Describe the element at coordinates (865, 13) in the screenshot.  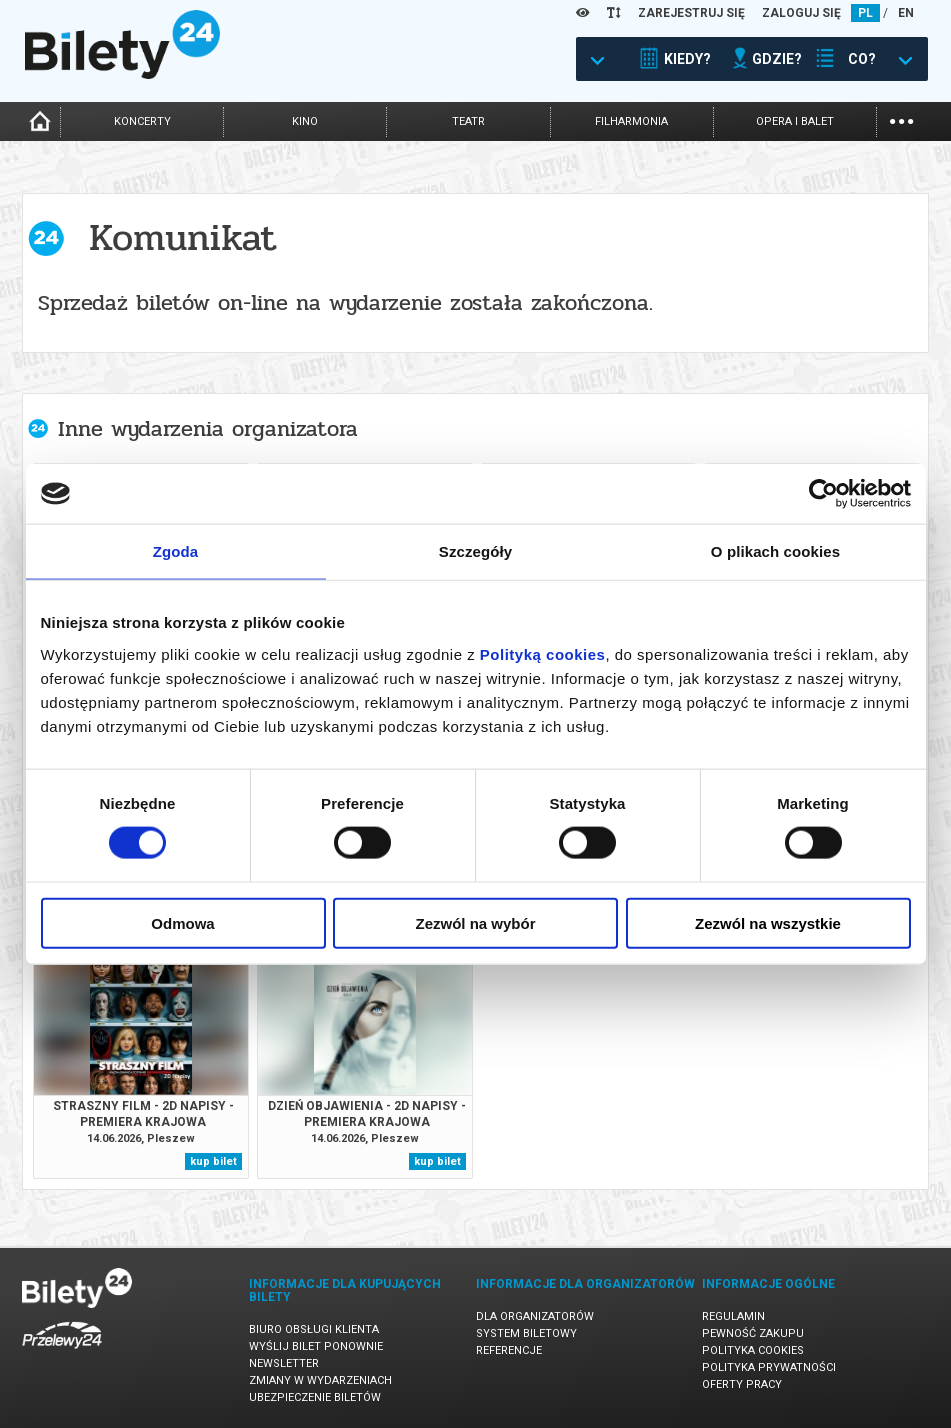
I see `PL` at that location.